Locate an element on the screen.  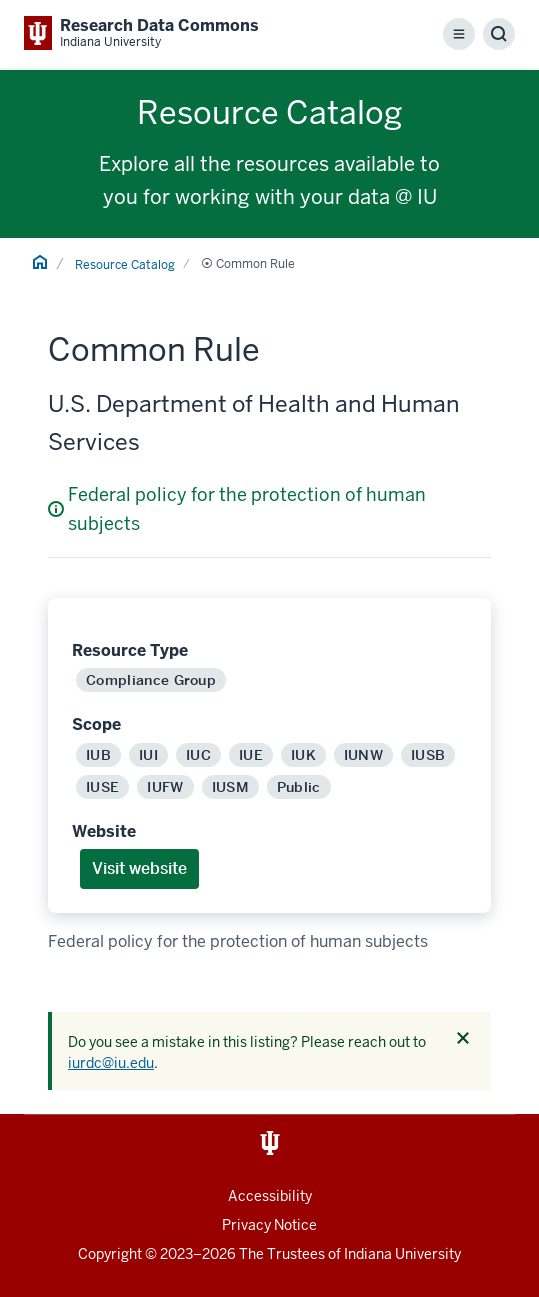
Copyright is located at coordinates (110, 1254).